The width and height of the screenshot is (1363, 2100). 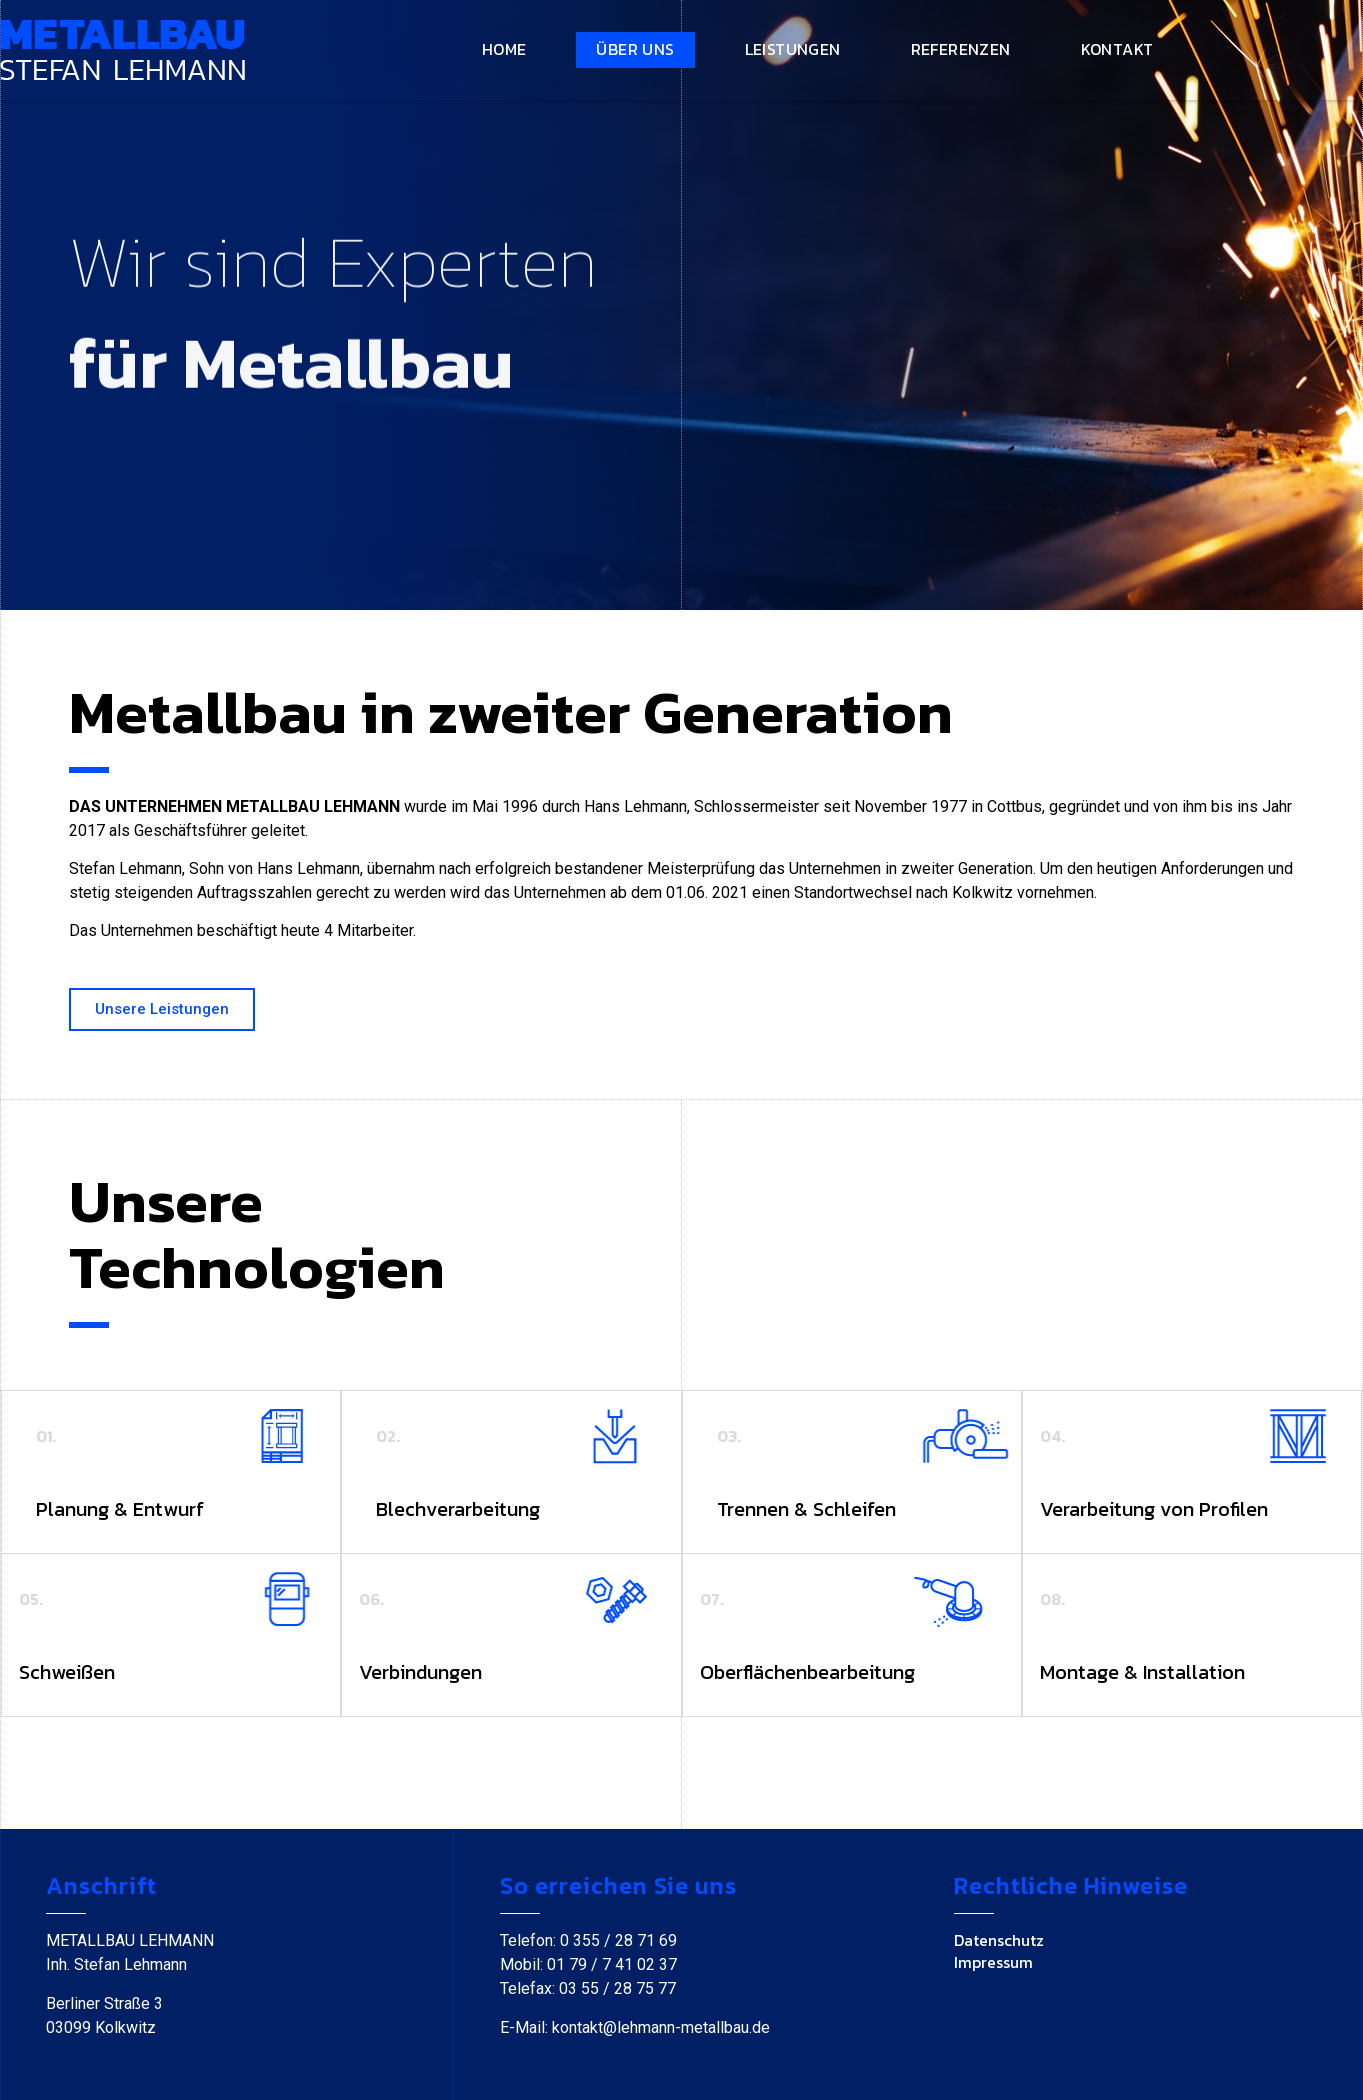 I want to click on Impressum, so click(x=993, y=1962).